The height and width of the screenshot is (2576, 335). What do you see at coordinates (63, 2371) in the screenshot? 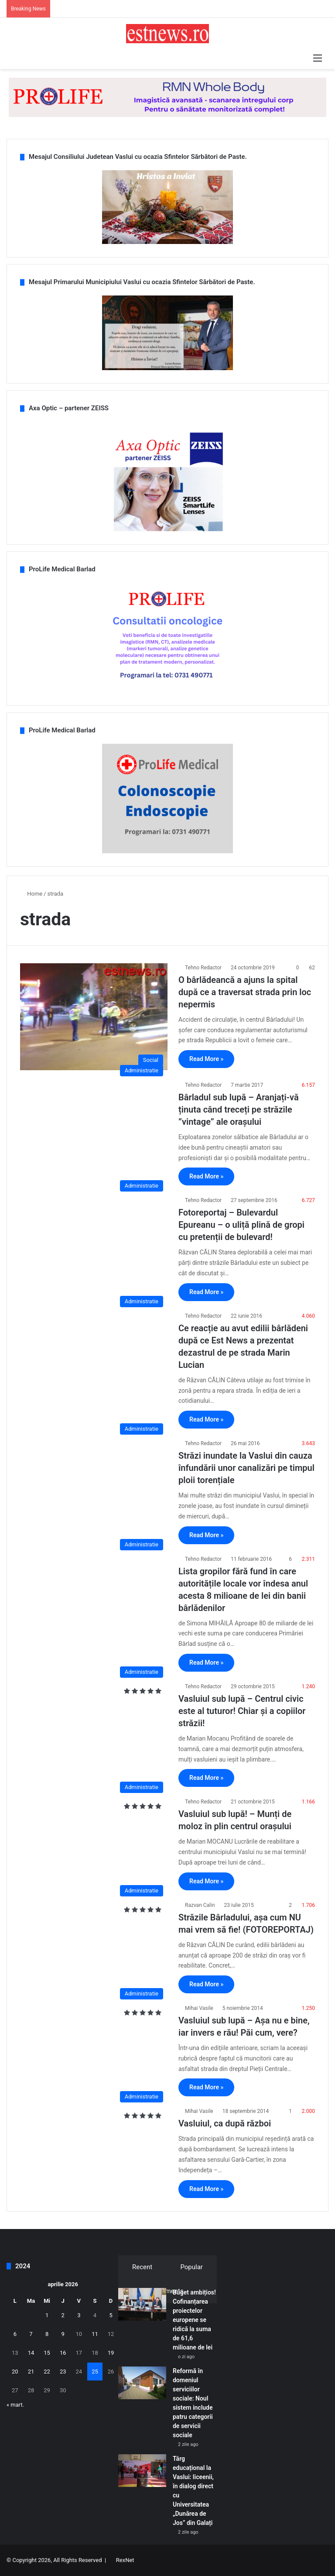
I see `23 [Articole publicate în 23 April 2026]` at bounding box center [63, 2371].